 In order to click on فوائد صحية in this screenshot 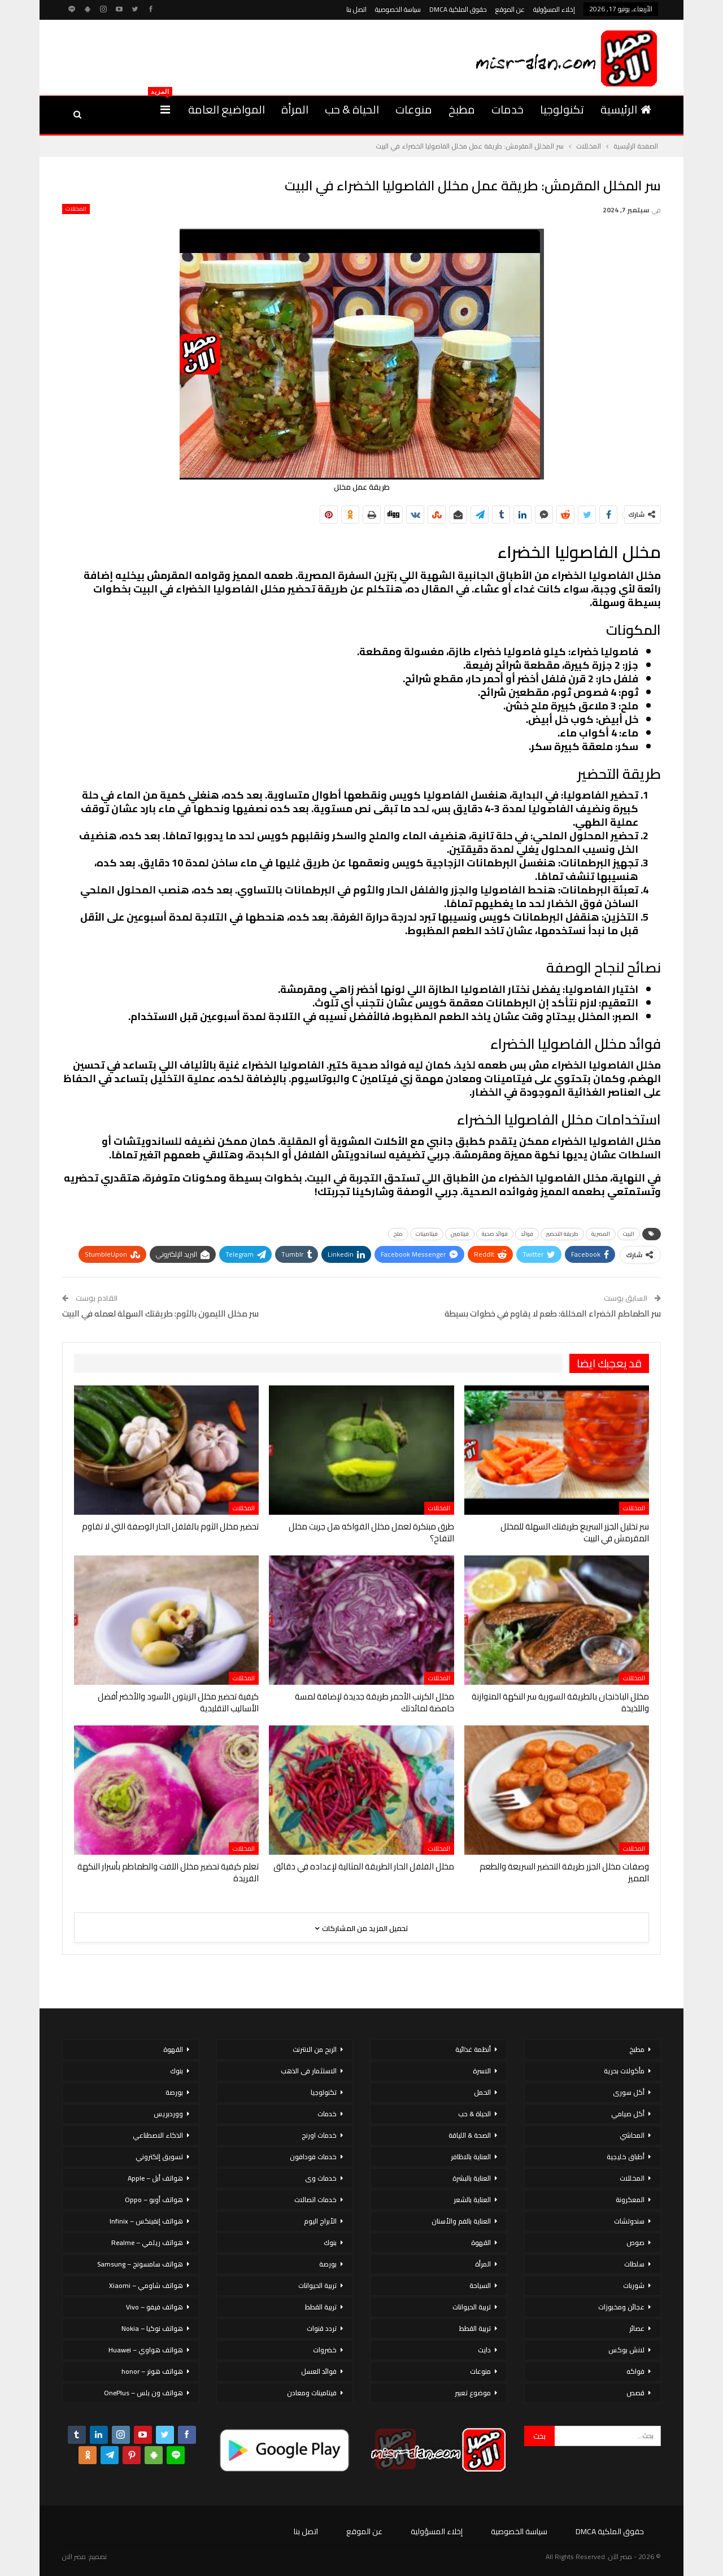, I will do `click(495, 1233)`.